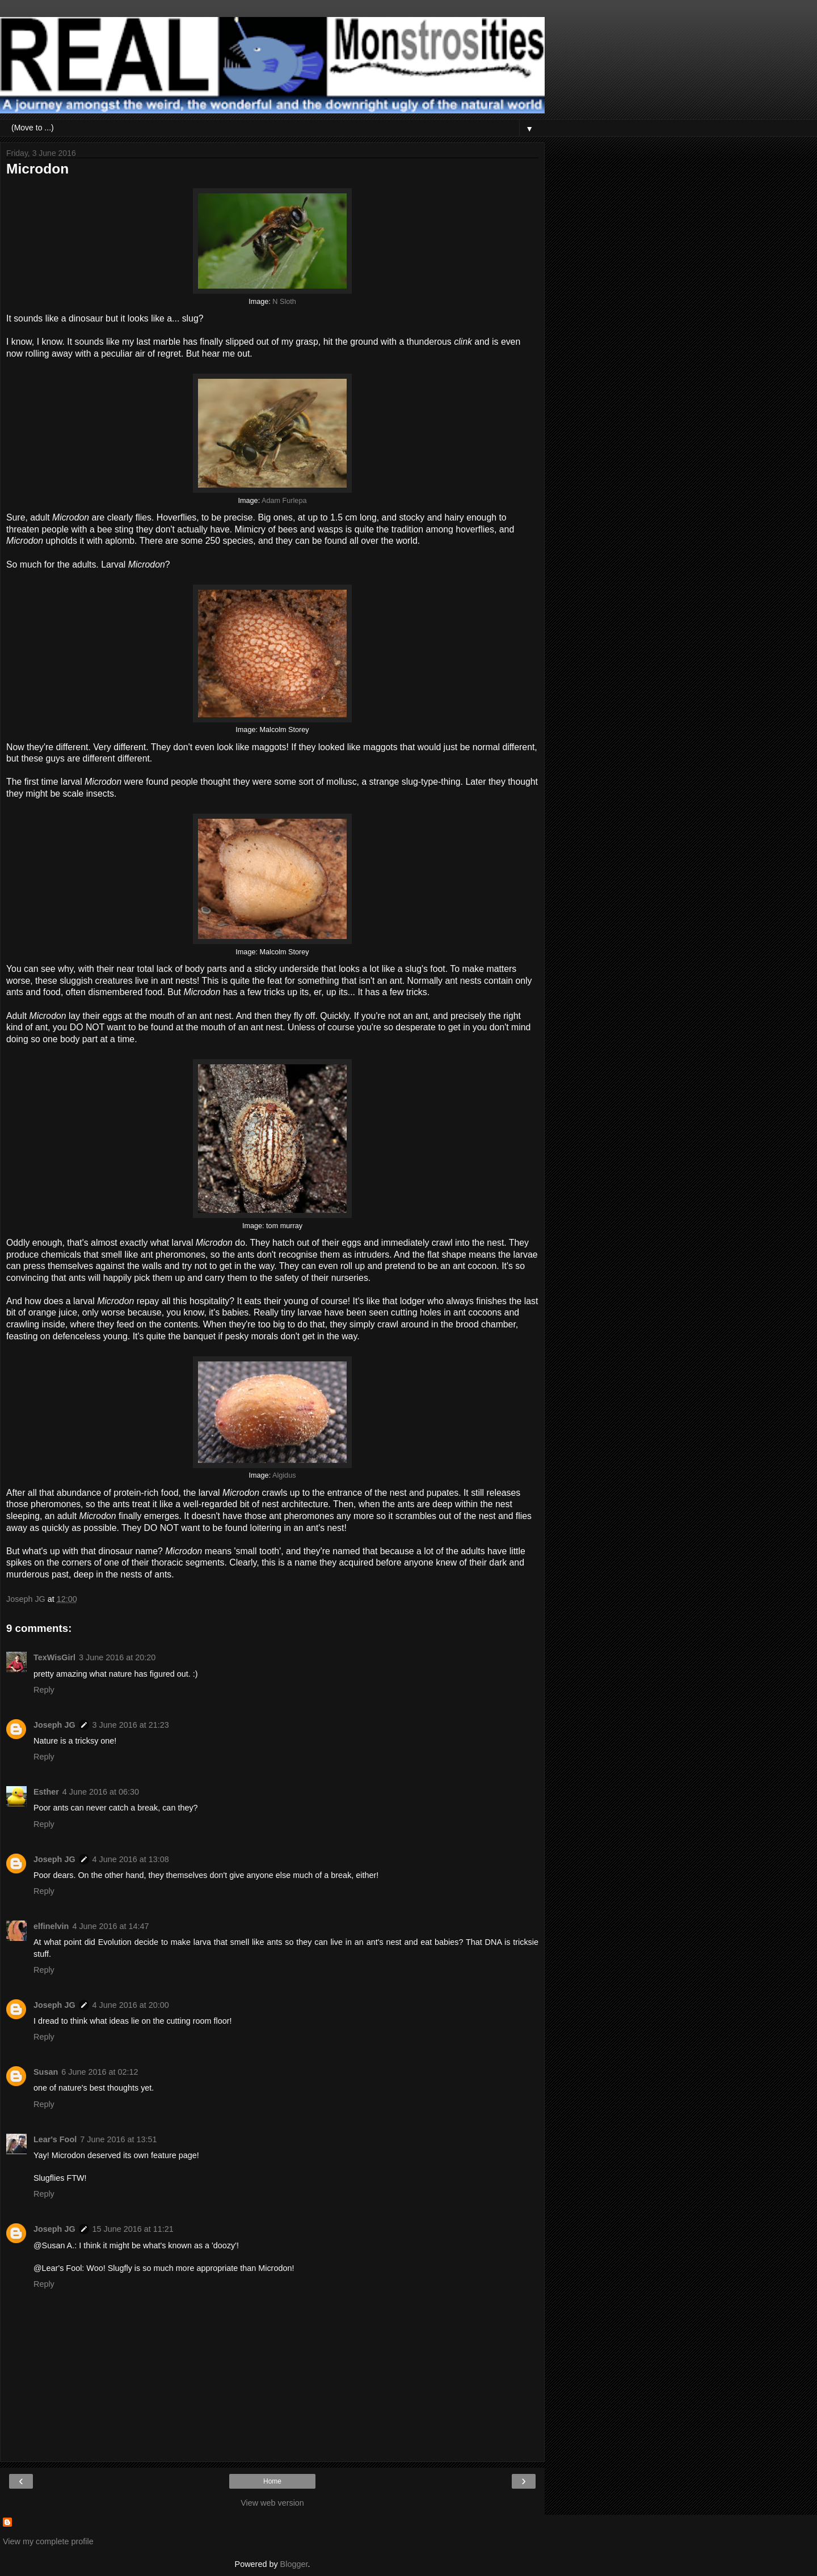 Image resolution: width=817 pixels, height=2576 pixels. Describe the element at coordinates (284, 1475) in the screenshot. I see `Algidus` at that location.